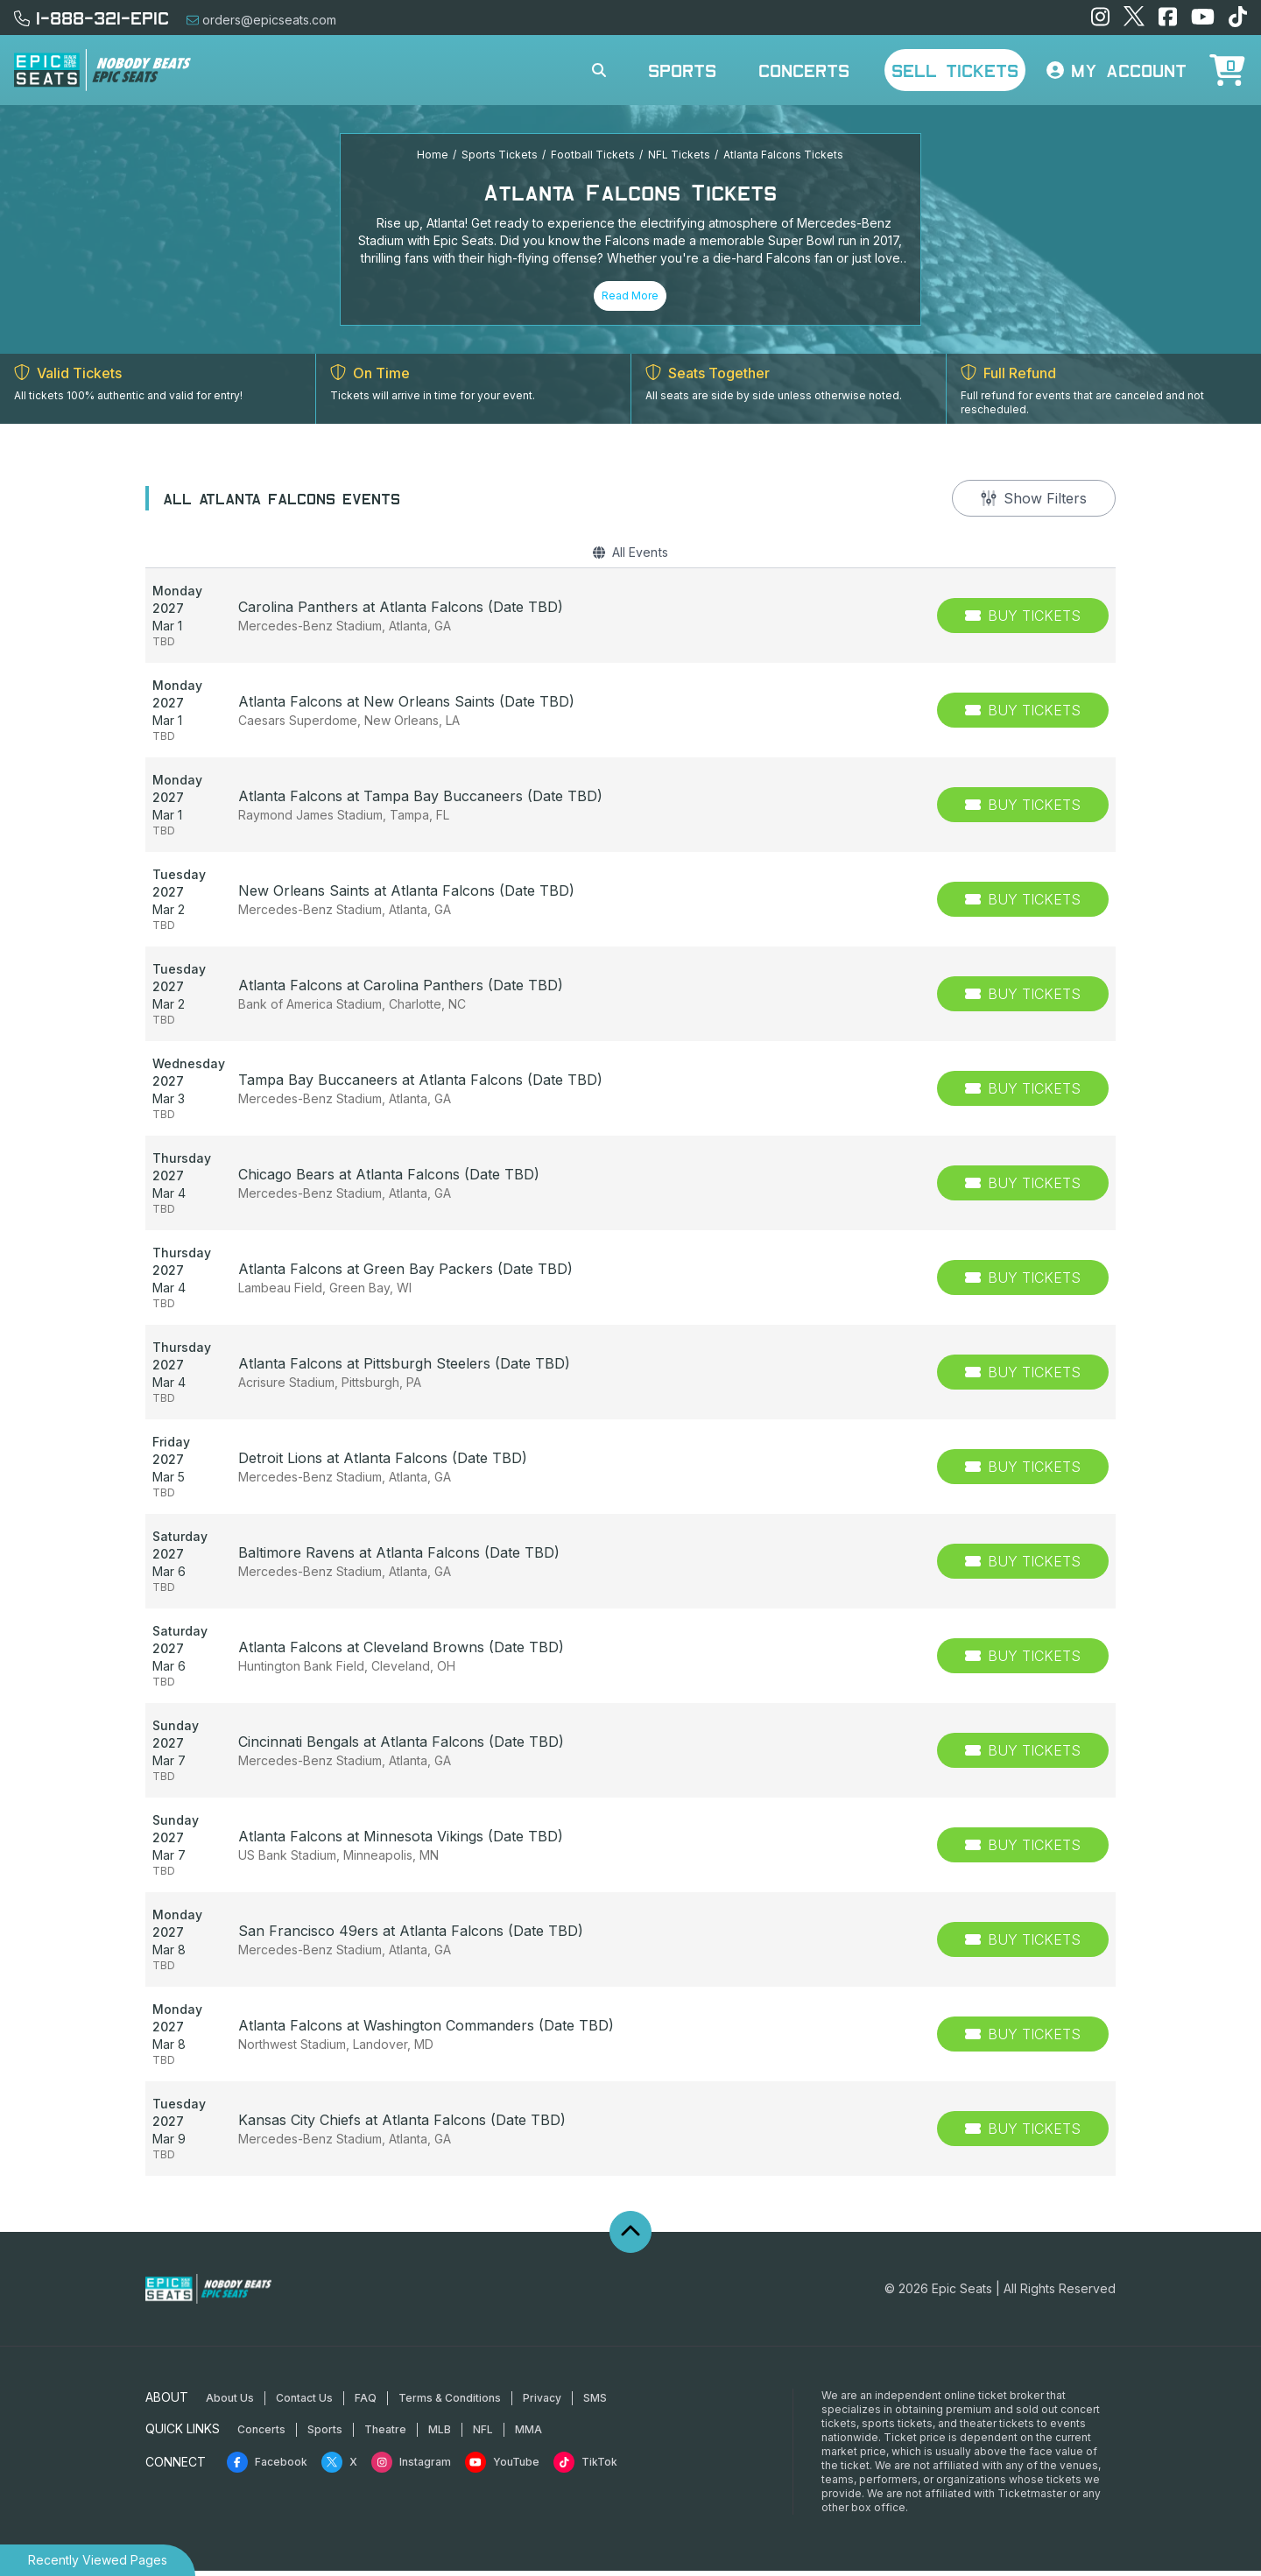  I want to click on Read More, so click(630, 295).